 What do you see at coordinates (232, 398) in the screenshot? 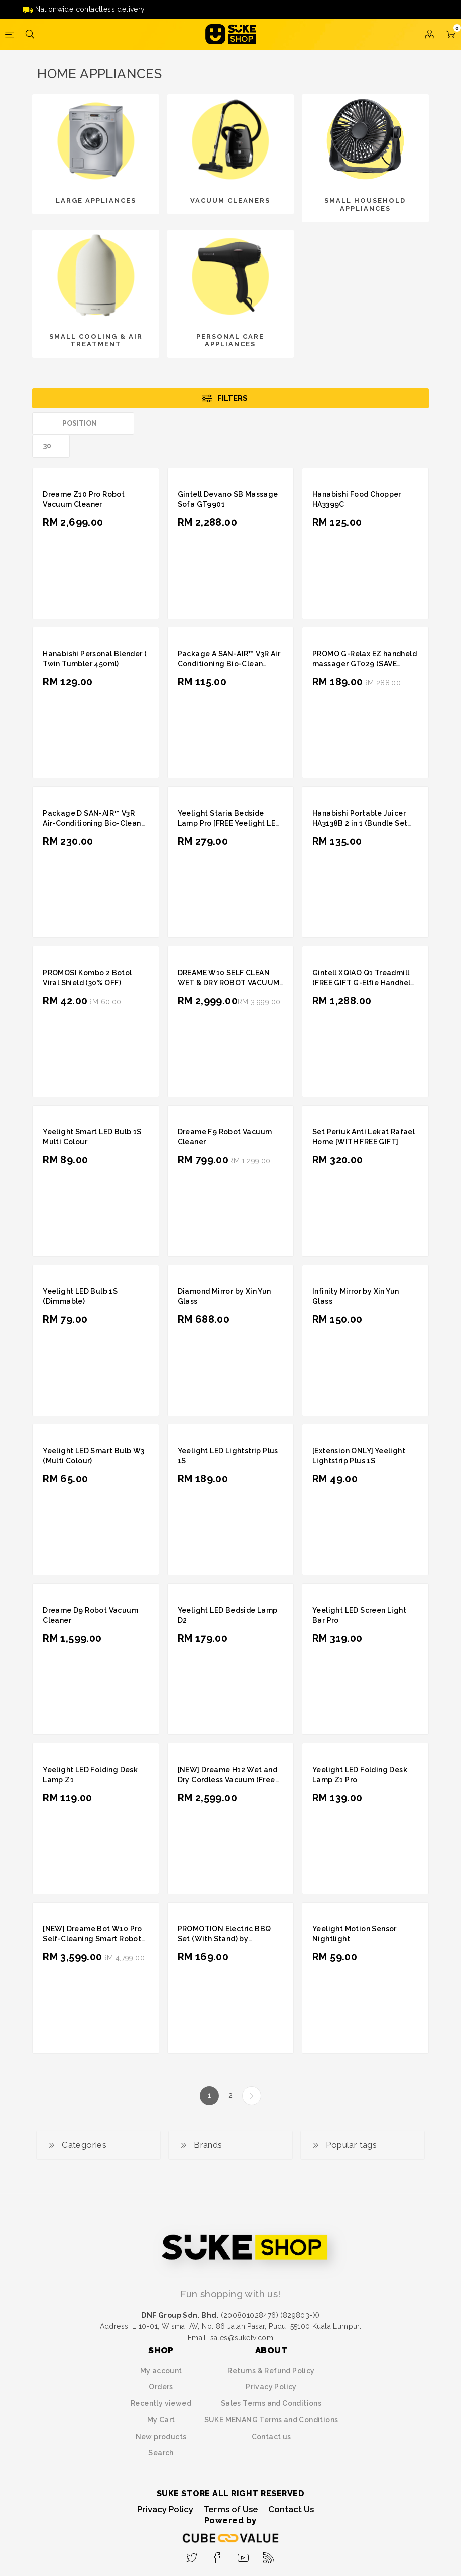
I see `Filters` at bounding box center [232, 398].